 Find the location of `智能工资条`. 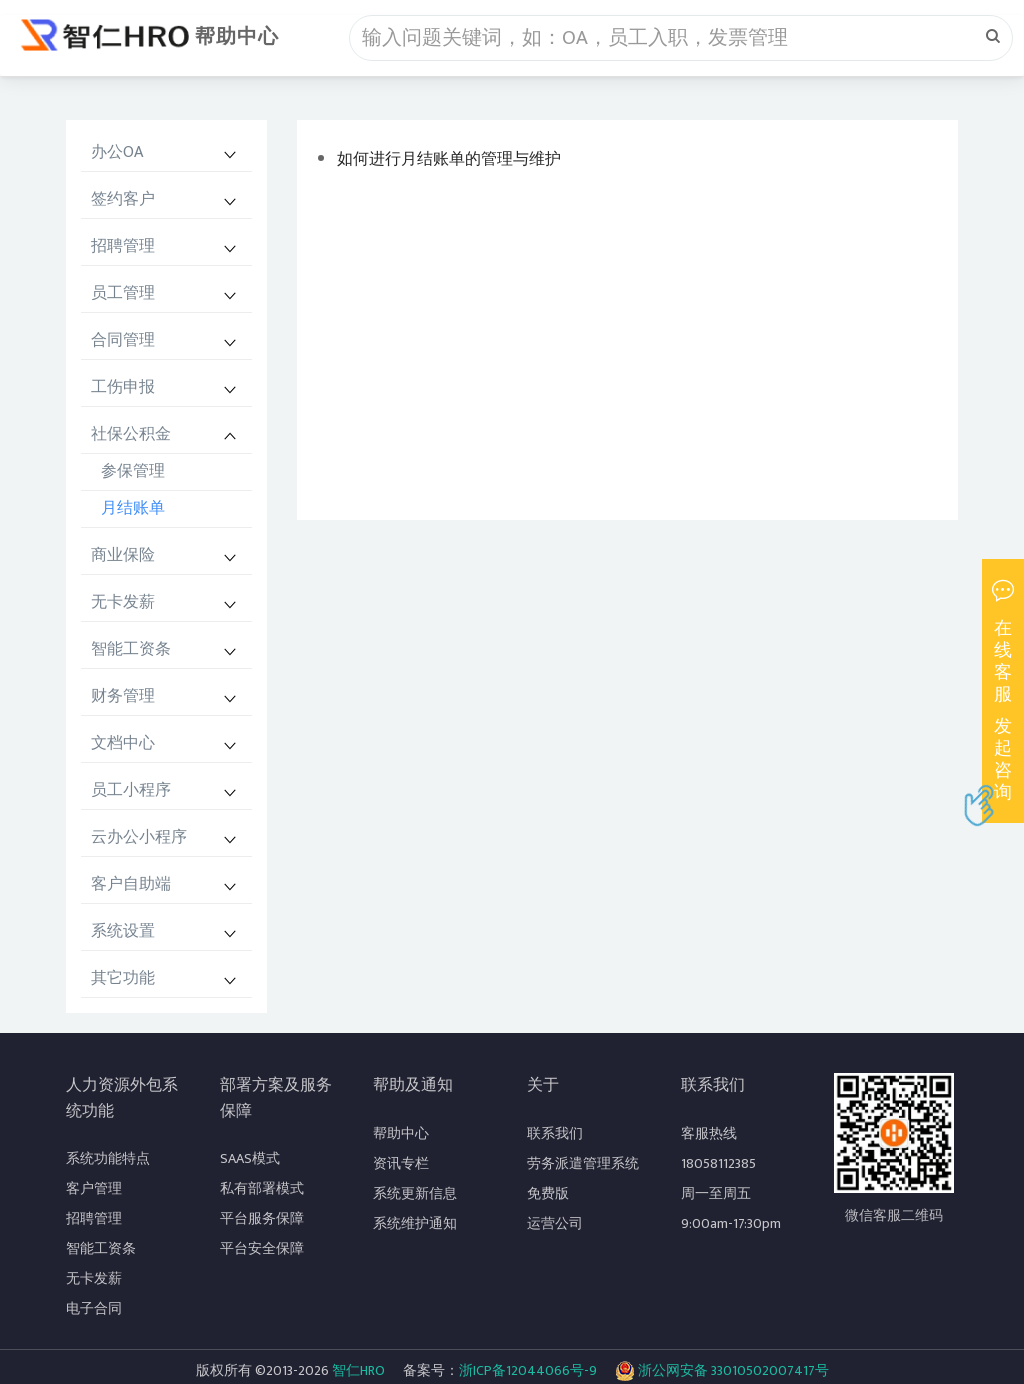

智能工资条 is located at coordinates (131, 649).